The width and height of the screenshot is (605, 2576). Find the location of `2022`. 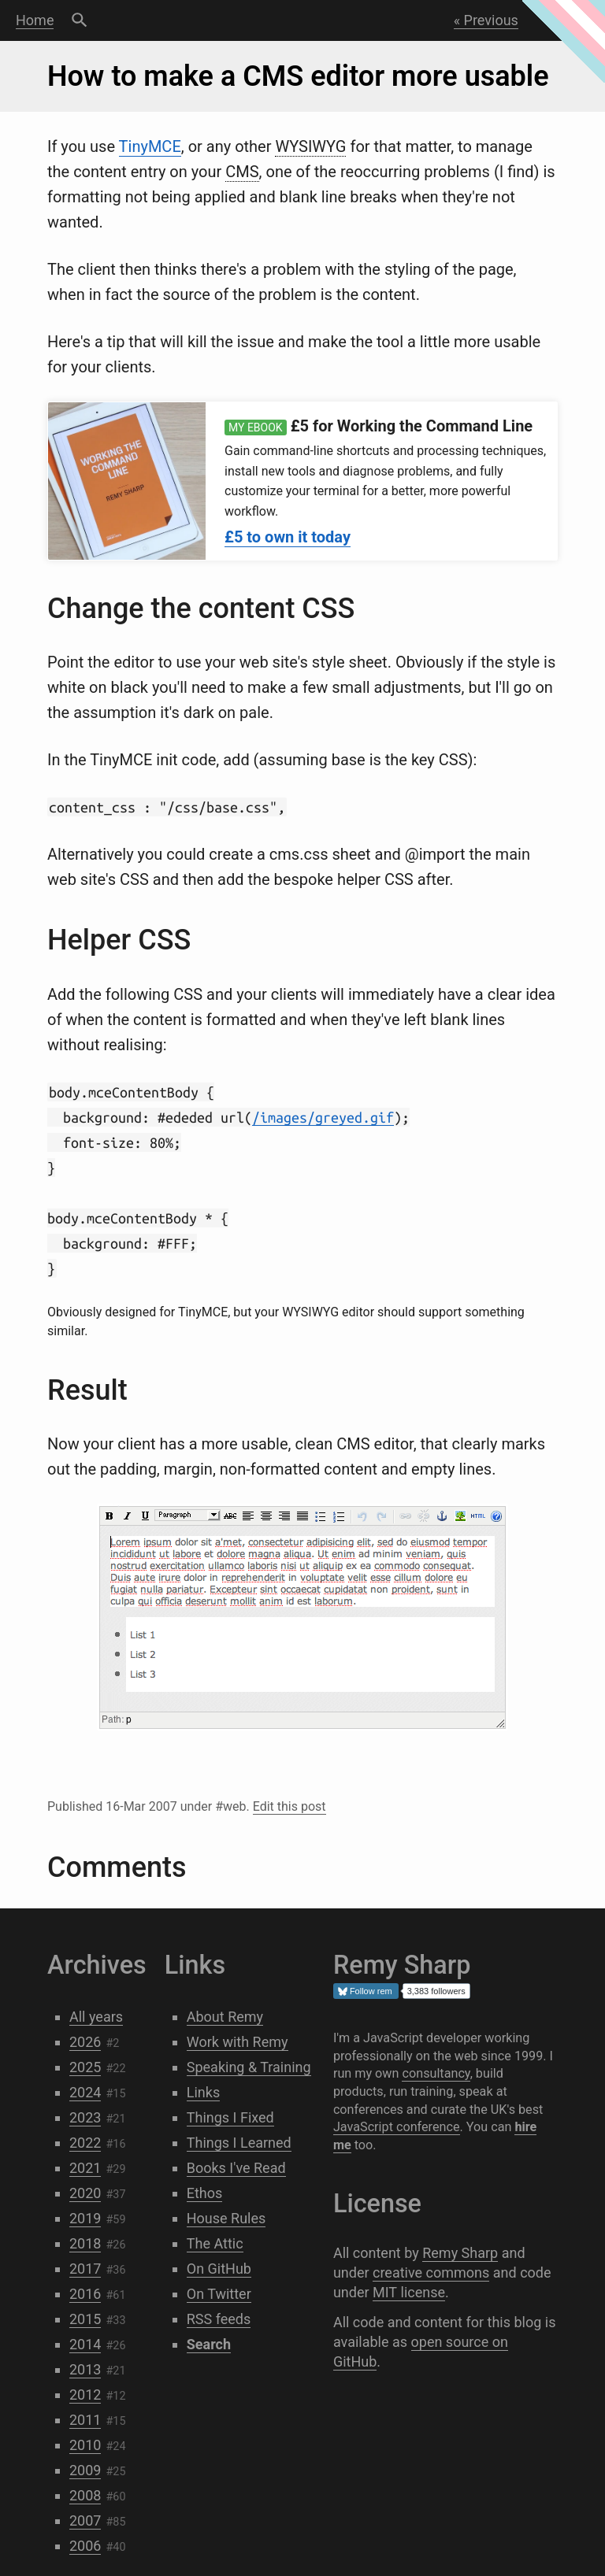

2022 is located at coordinates (85, 2142).